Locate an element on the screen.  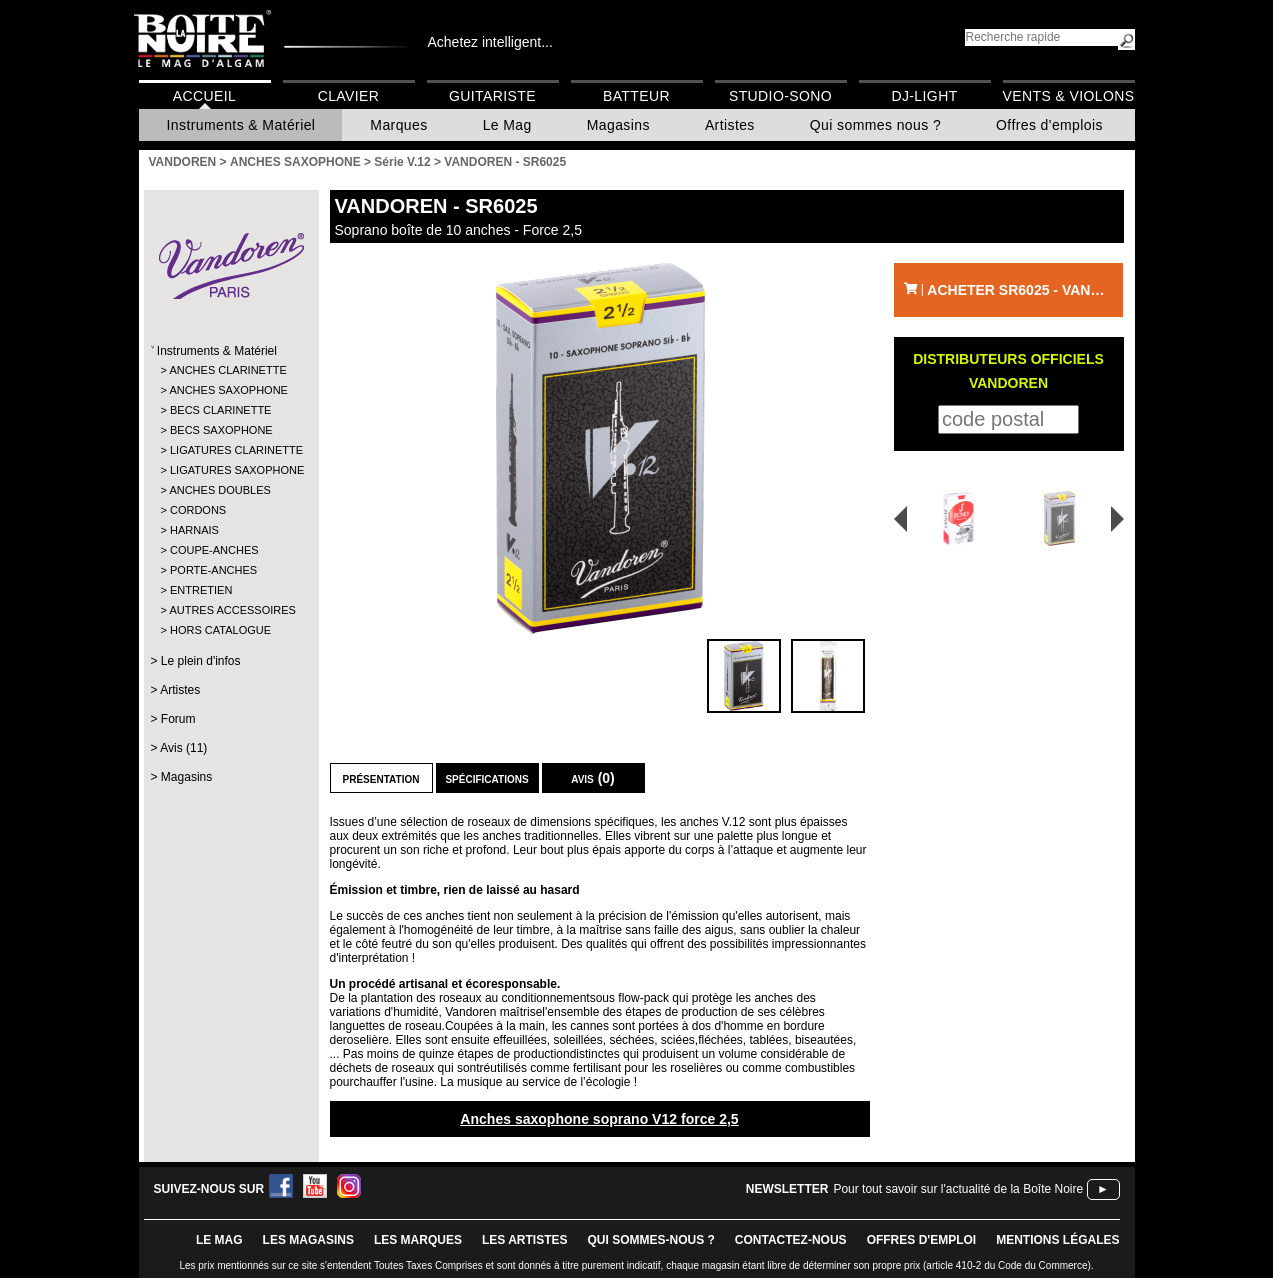
Artistes is located at coordinates (730, 125).